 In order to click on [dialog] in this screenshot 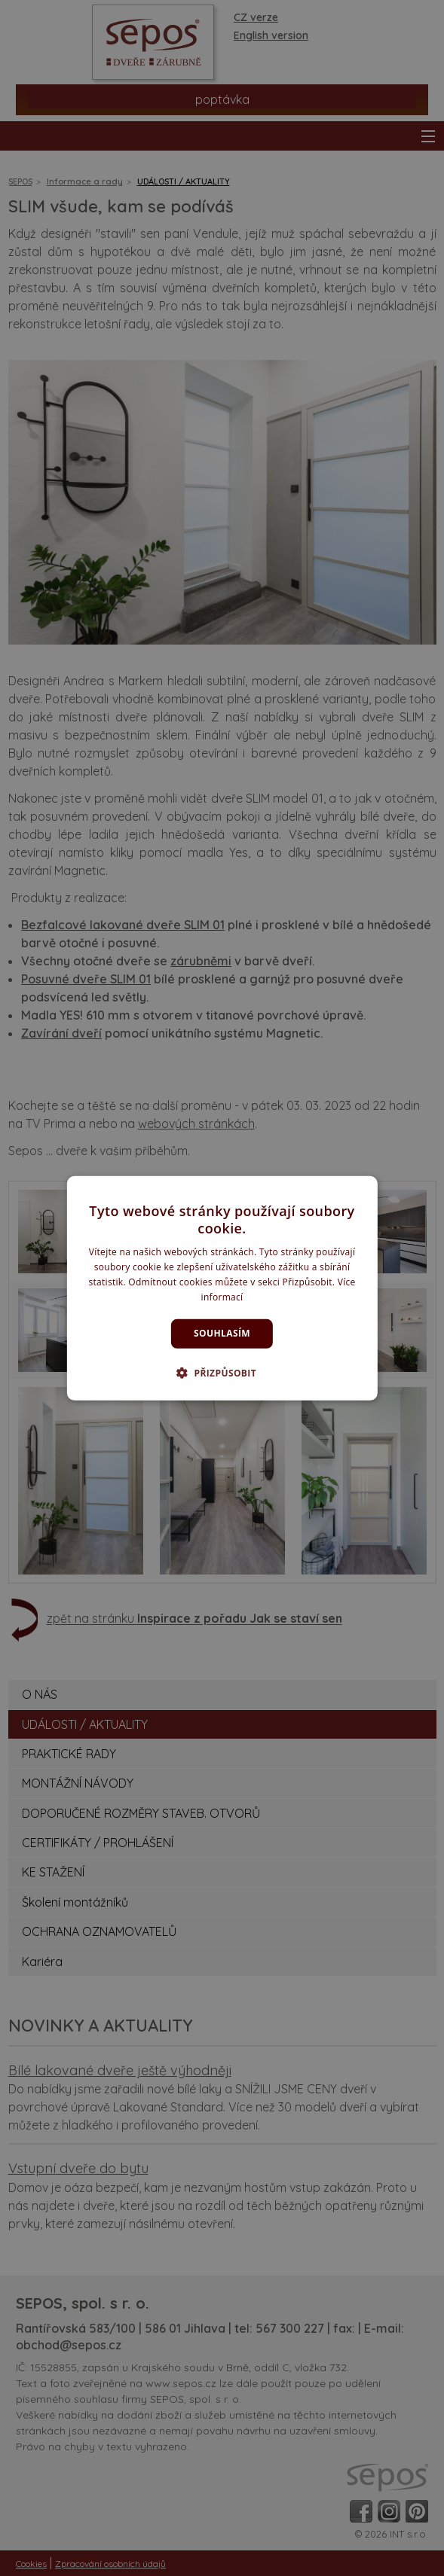, I will do `click(221, 1287)`.